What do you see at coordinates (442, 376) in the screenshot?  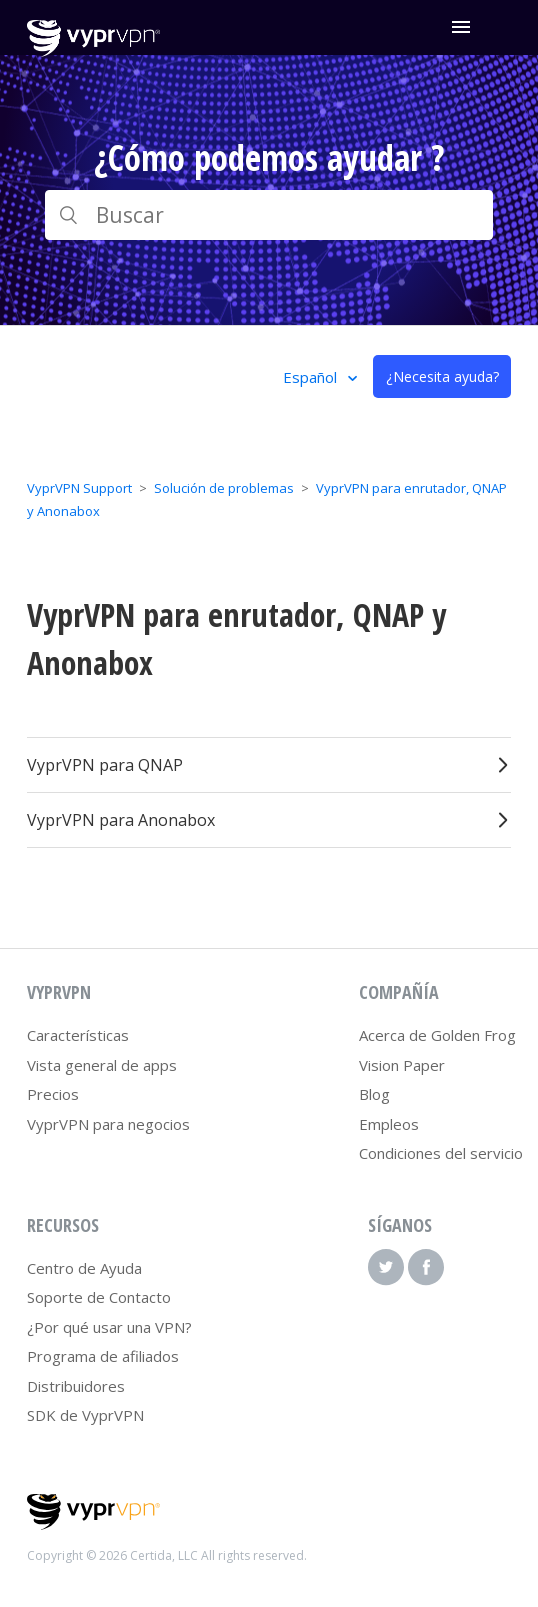 I see `¿Necesita ayuda?` at bounding box center [442, 376].